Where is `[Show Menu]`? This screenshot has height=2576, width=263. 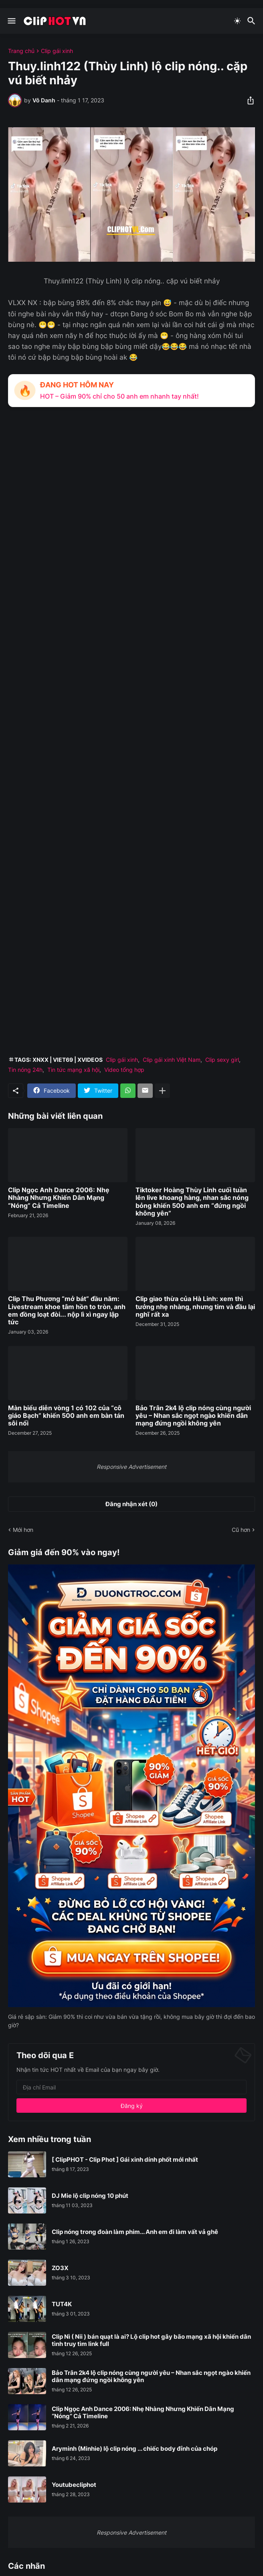 [Show Menu] is located at coordinates (11, 21).